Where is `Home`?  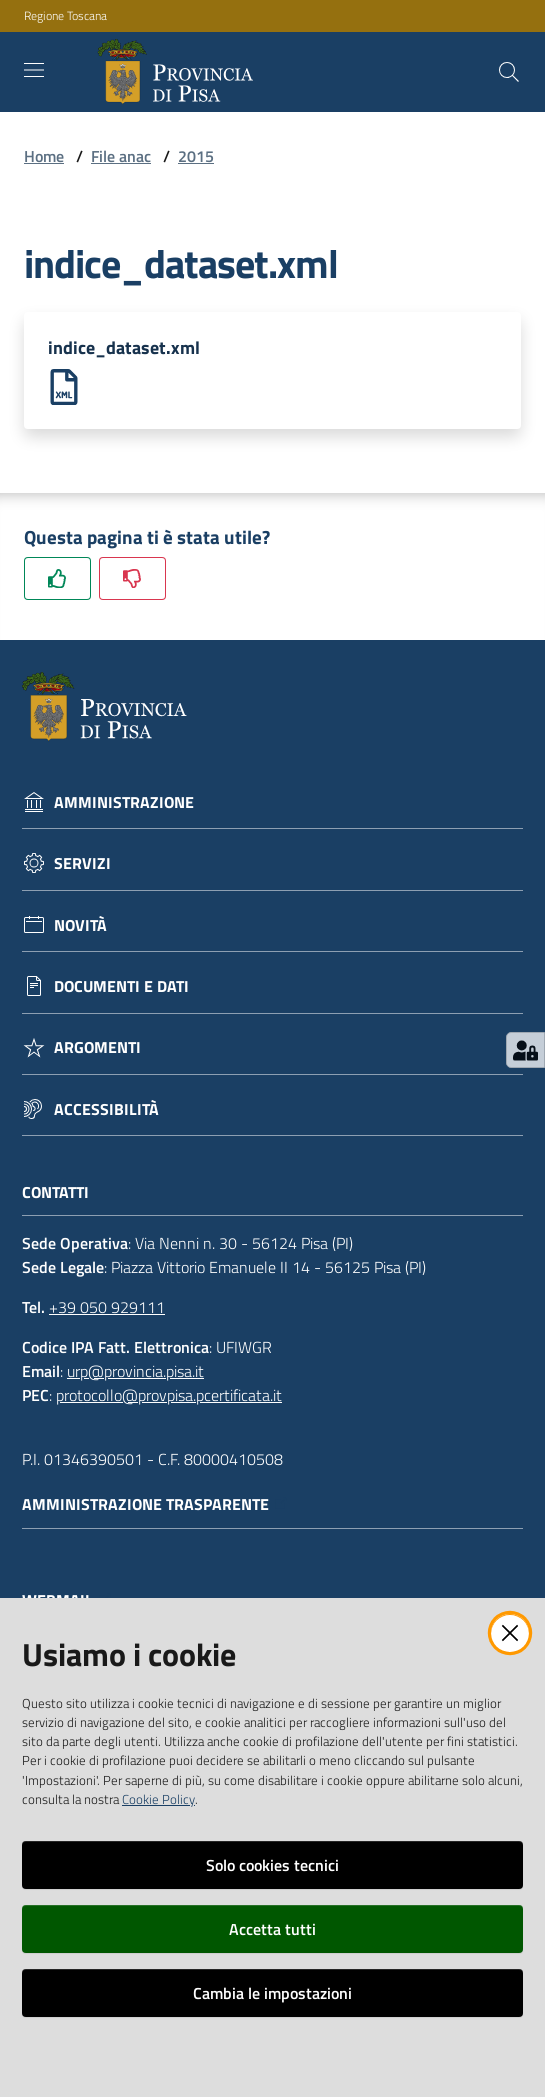 Home is located at coordinates (44, 156).